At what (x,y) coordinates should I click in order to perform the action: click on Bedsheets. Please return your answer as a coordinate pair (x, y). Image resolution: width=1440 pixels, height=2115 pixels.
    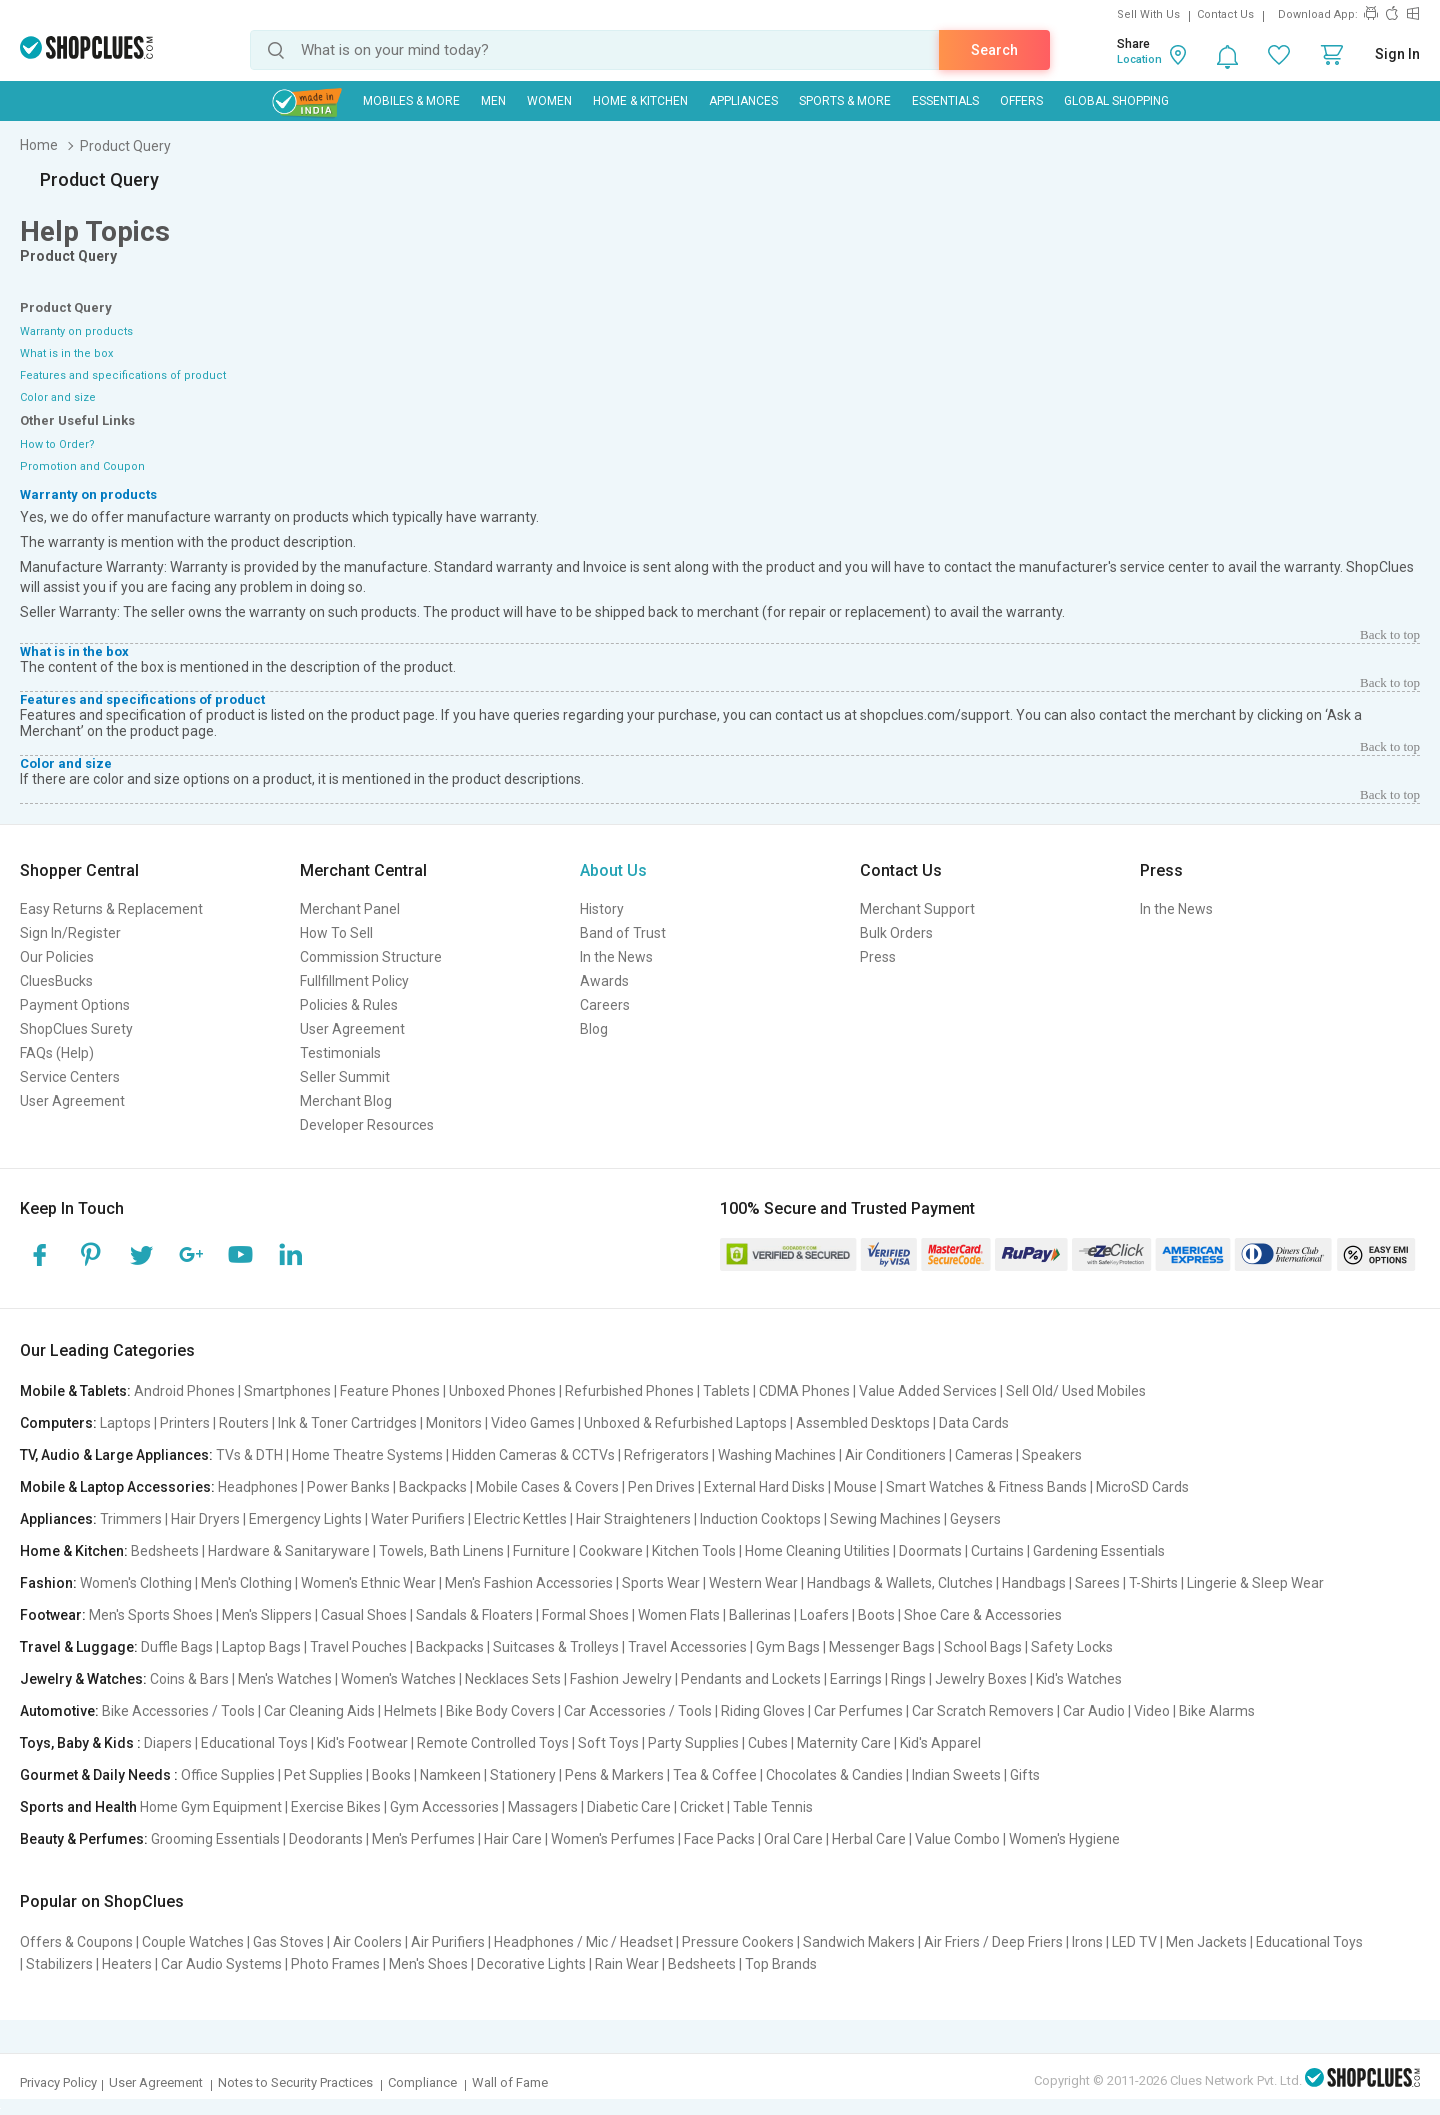
    Looking at the image, I should click on (165, 1551).